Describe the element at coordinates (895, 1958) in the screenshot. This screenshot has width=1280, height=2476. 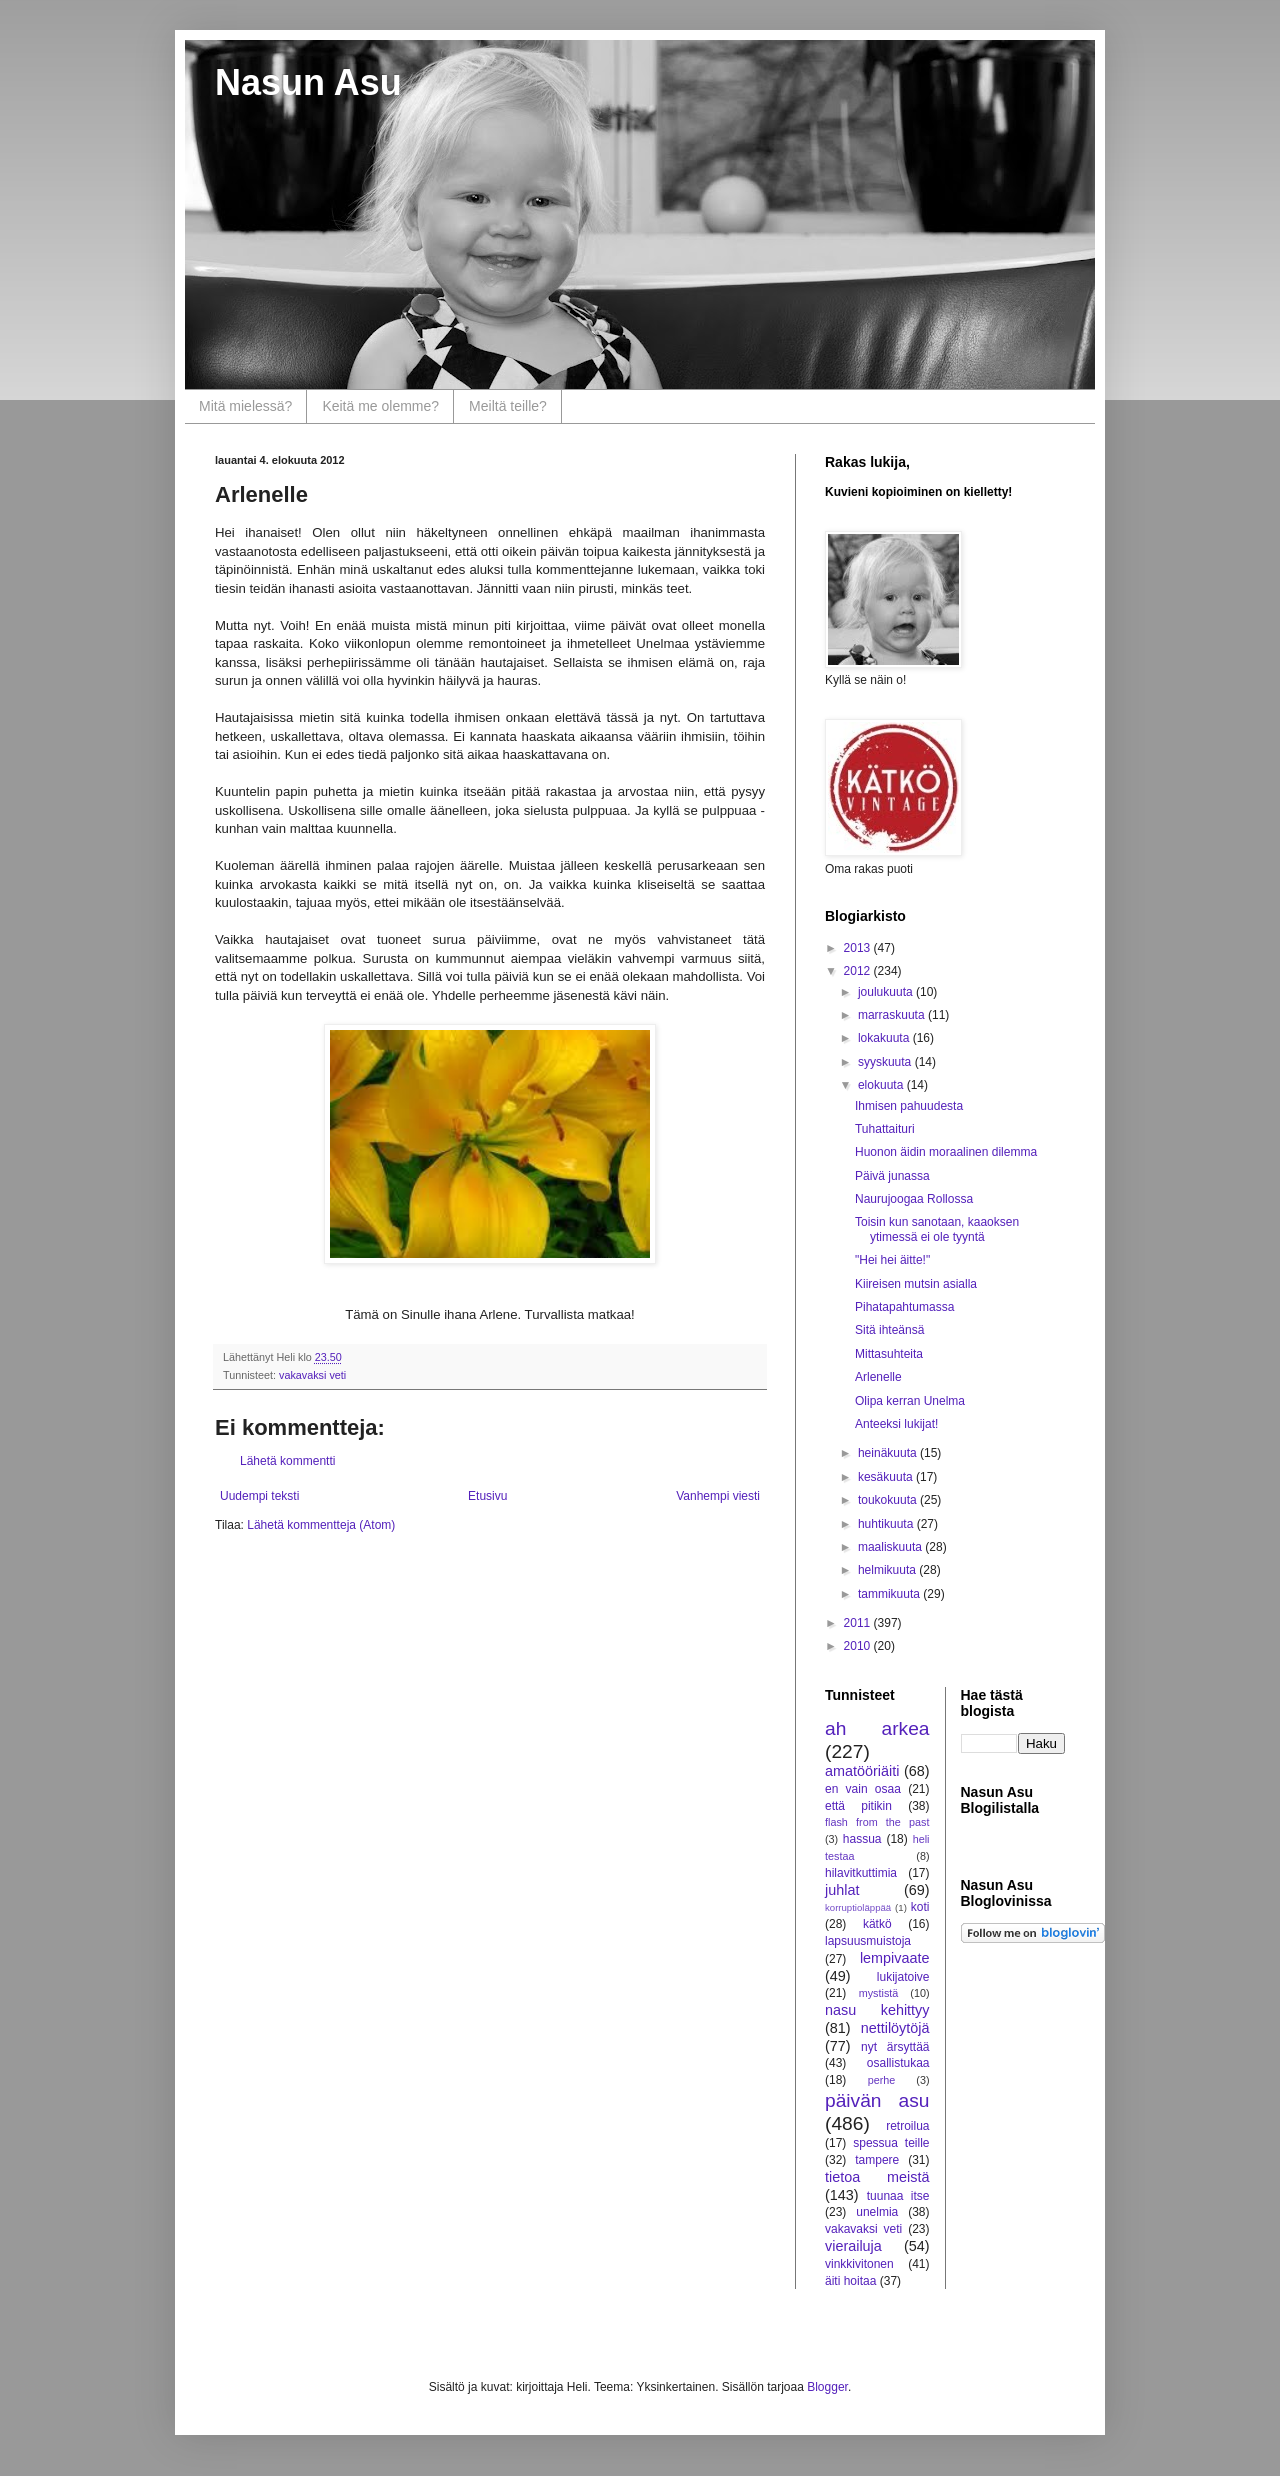
I see `lempivaate` at that location.